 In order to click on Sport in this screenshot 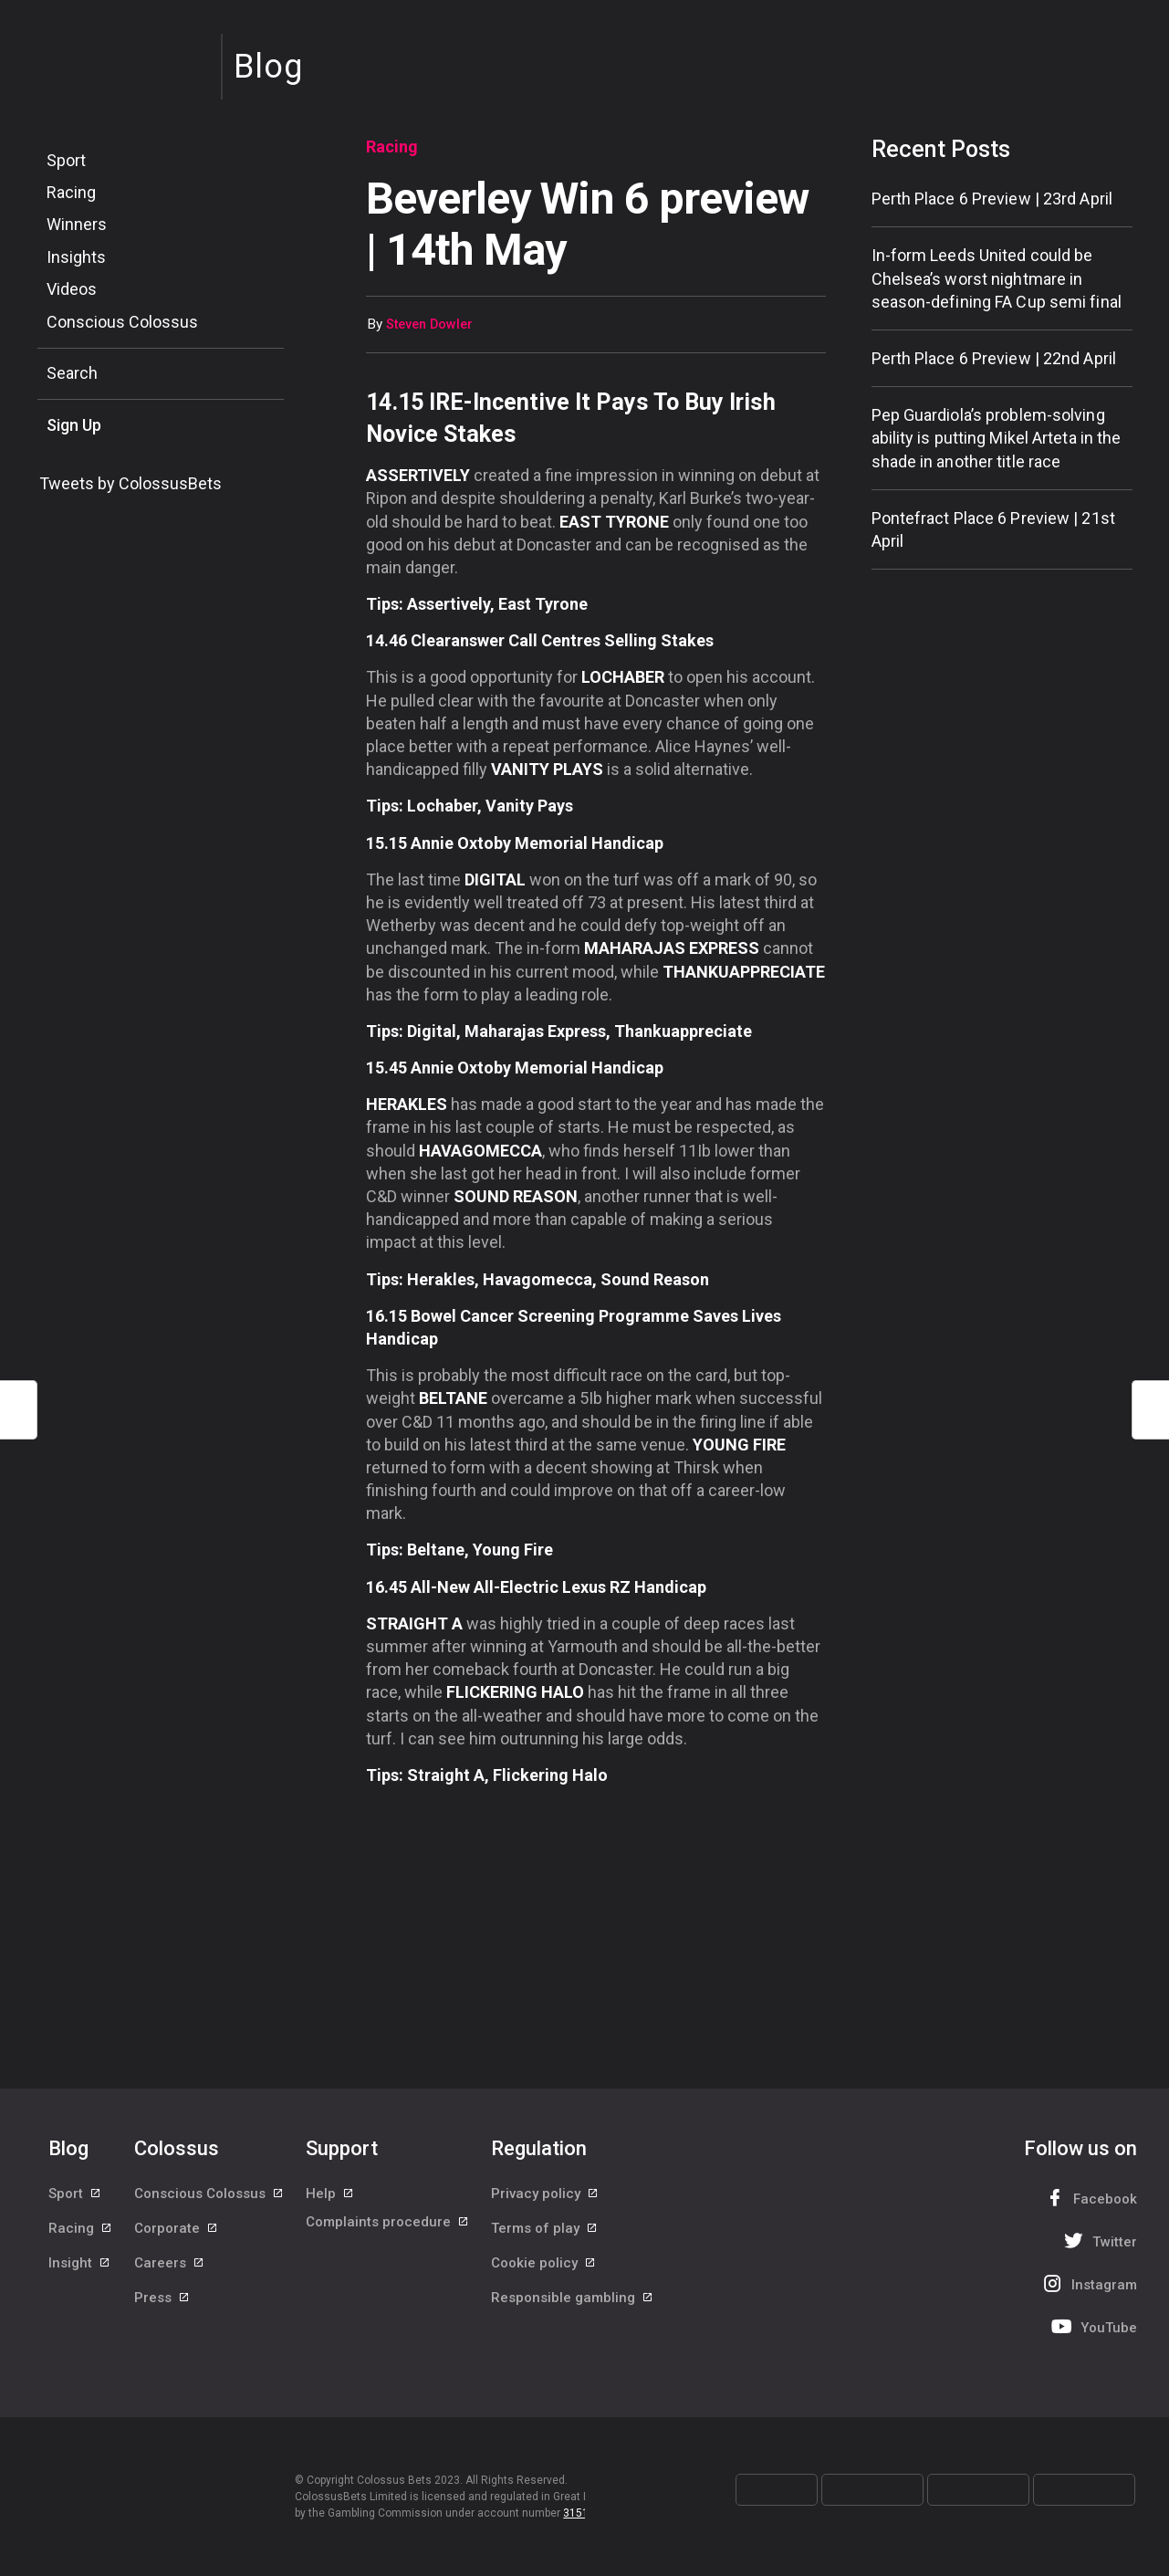, I will do `click(66, 160)`.